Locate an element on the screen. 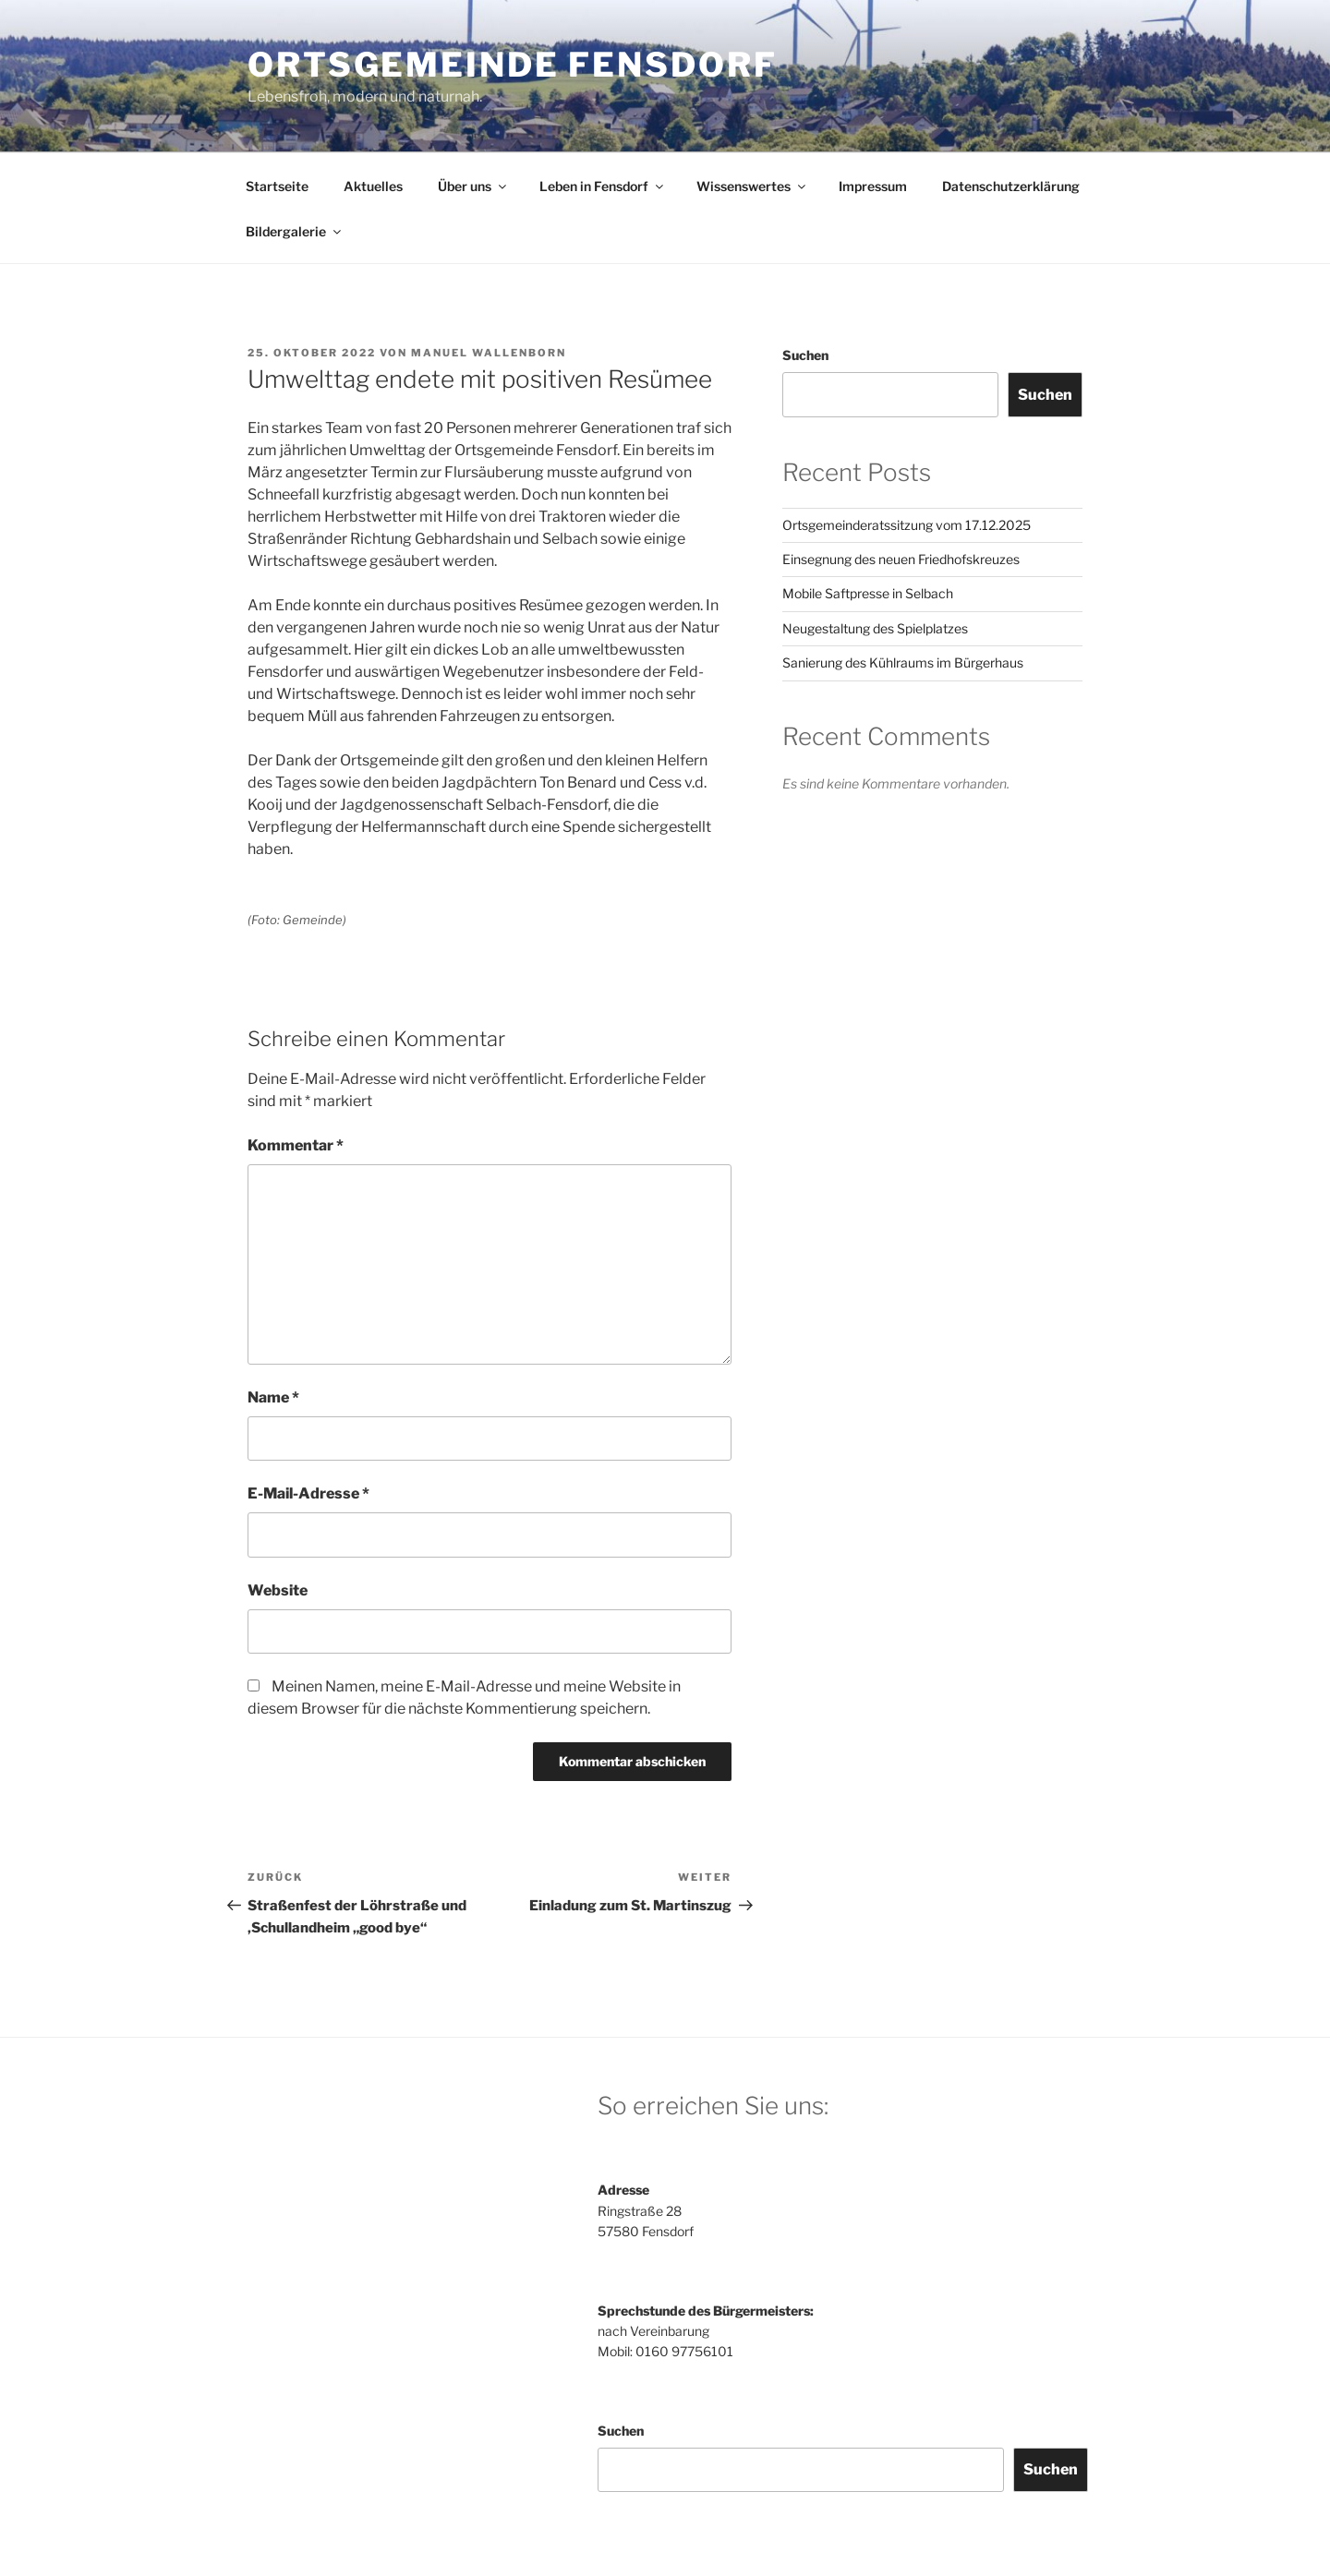 The width and height of the screenshot is (1330, 2576). Neugestaltung des Spielplatzes is located at coordinates (875, 628).